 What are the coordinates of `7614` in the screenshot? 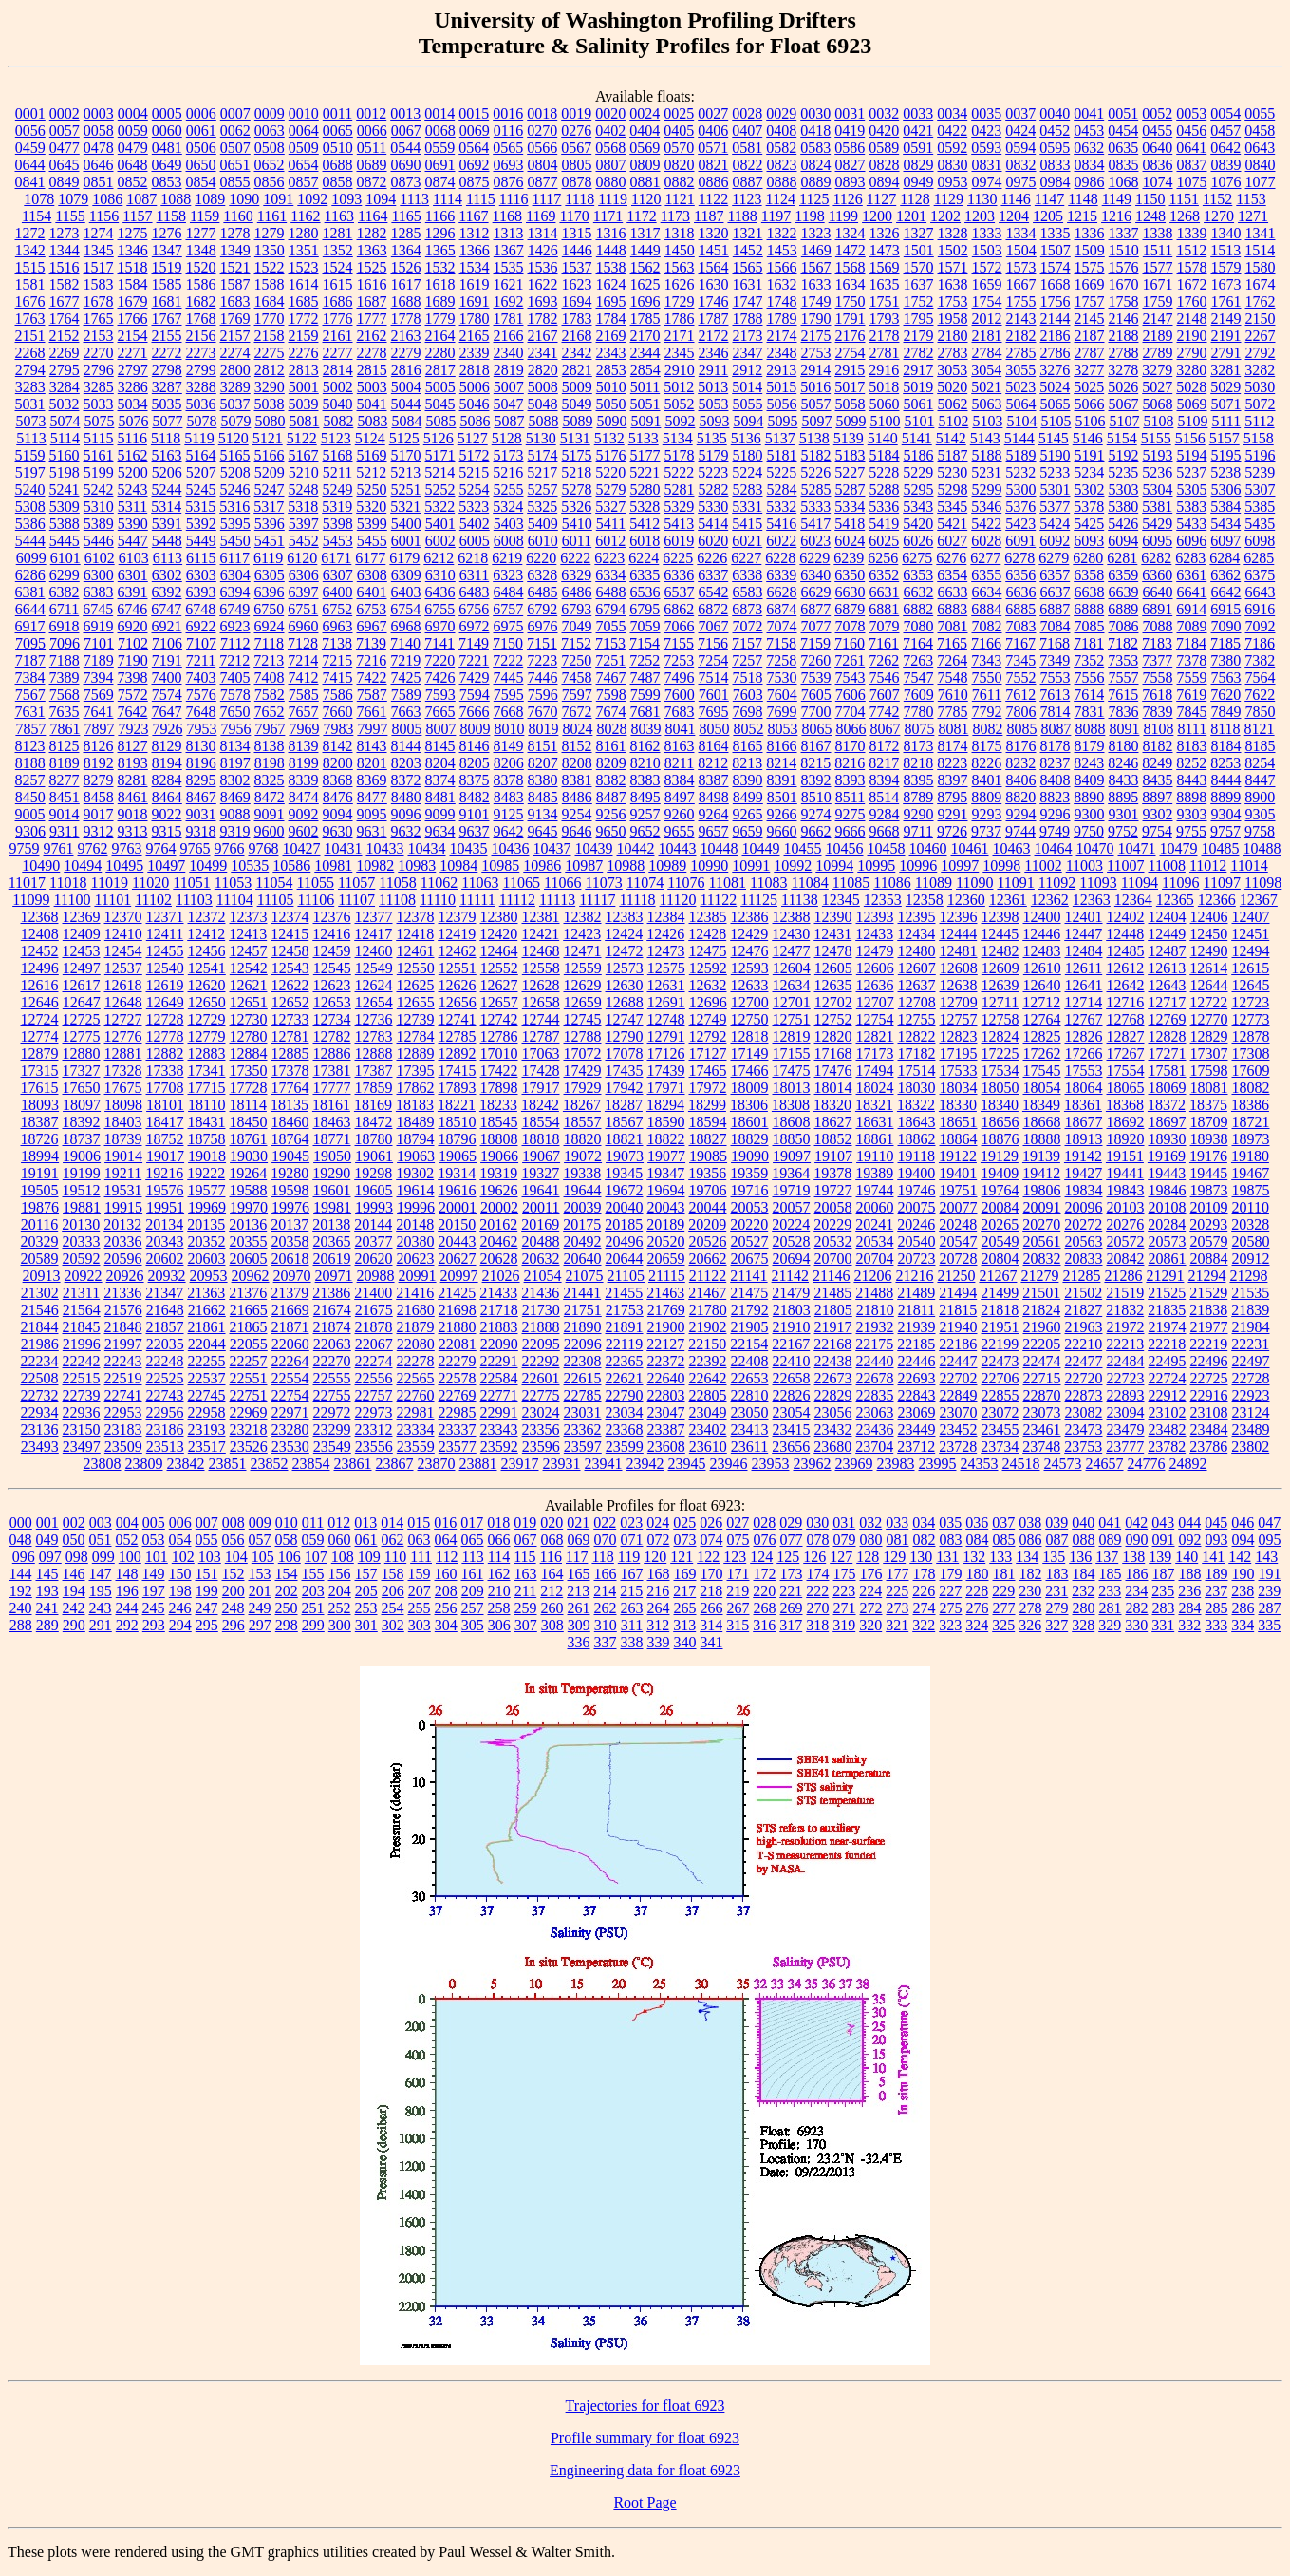 It's located at (1089, 694).